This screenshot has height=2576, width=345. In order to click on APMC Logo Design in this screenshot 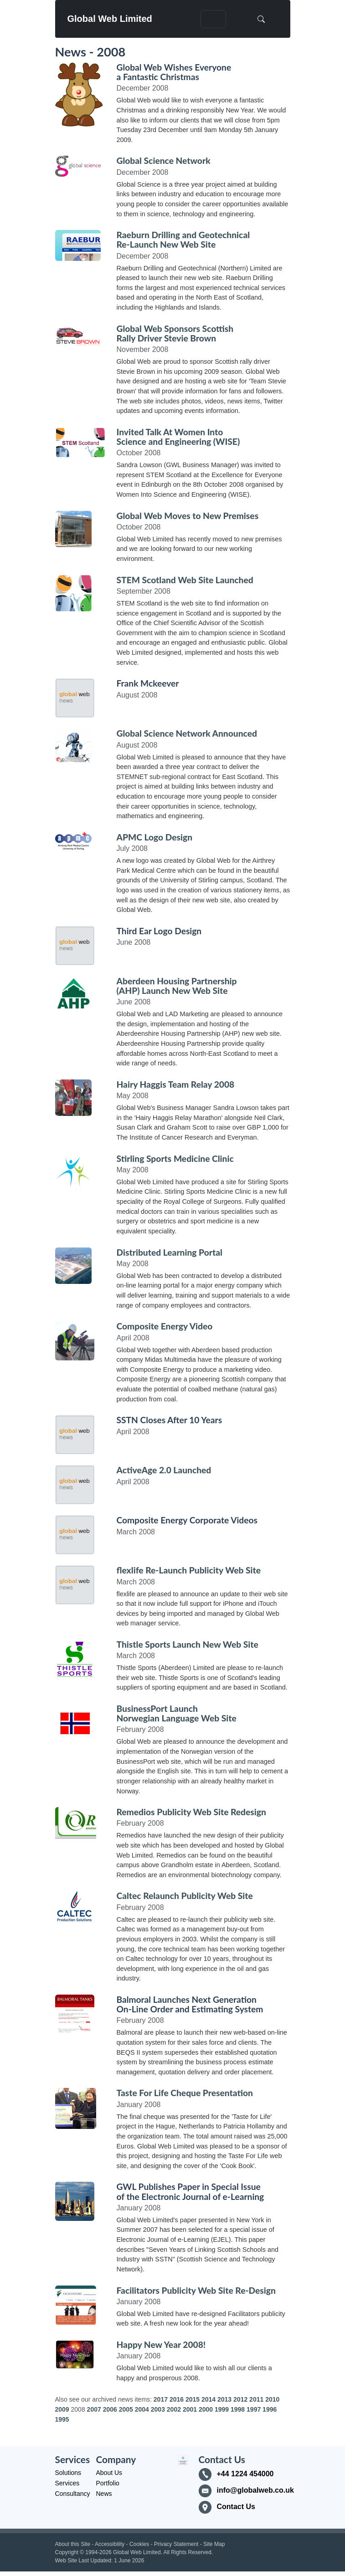, I will do `click(155, 837)`.